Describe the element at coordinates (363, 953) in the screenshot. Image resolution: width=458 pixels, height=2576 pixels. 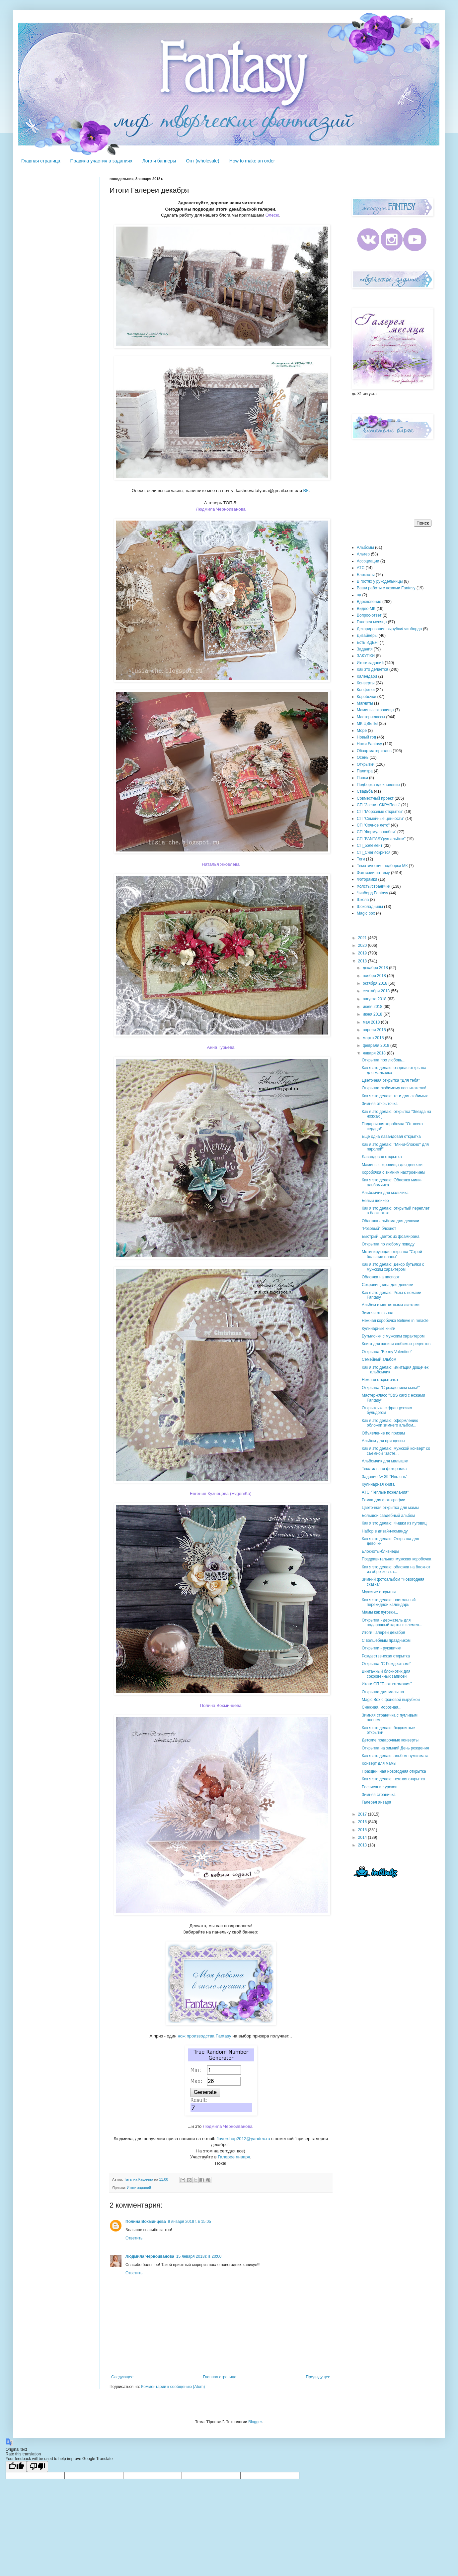
I see `2019` at that location.